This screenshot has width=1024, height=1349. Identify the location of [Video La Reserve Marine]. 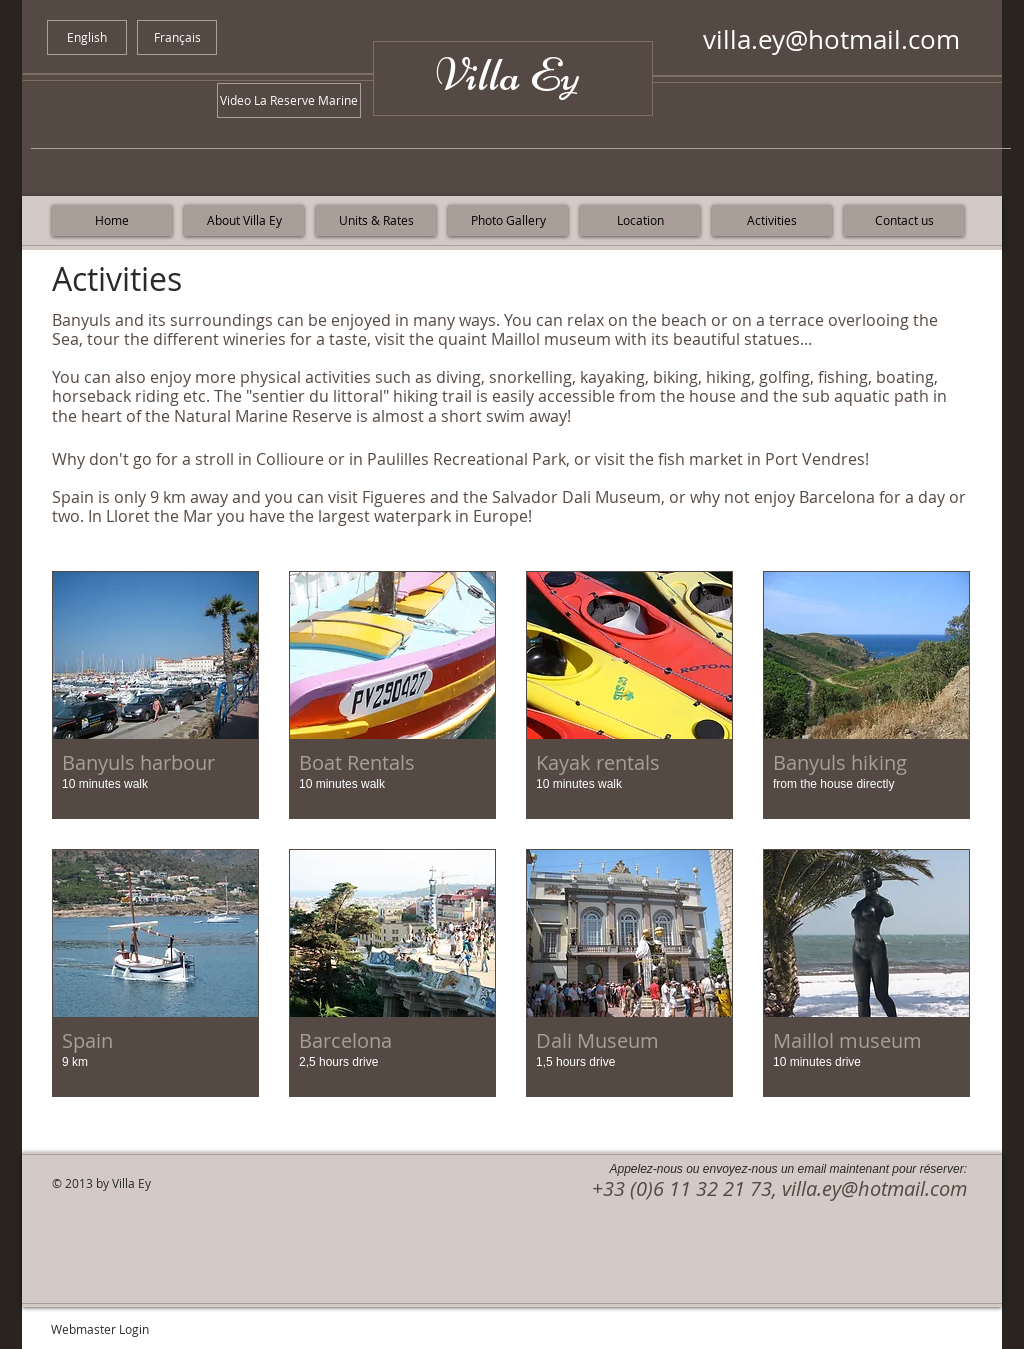
(289, 100).